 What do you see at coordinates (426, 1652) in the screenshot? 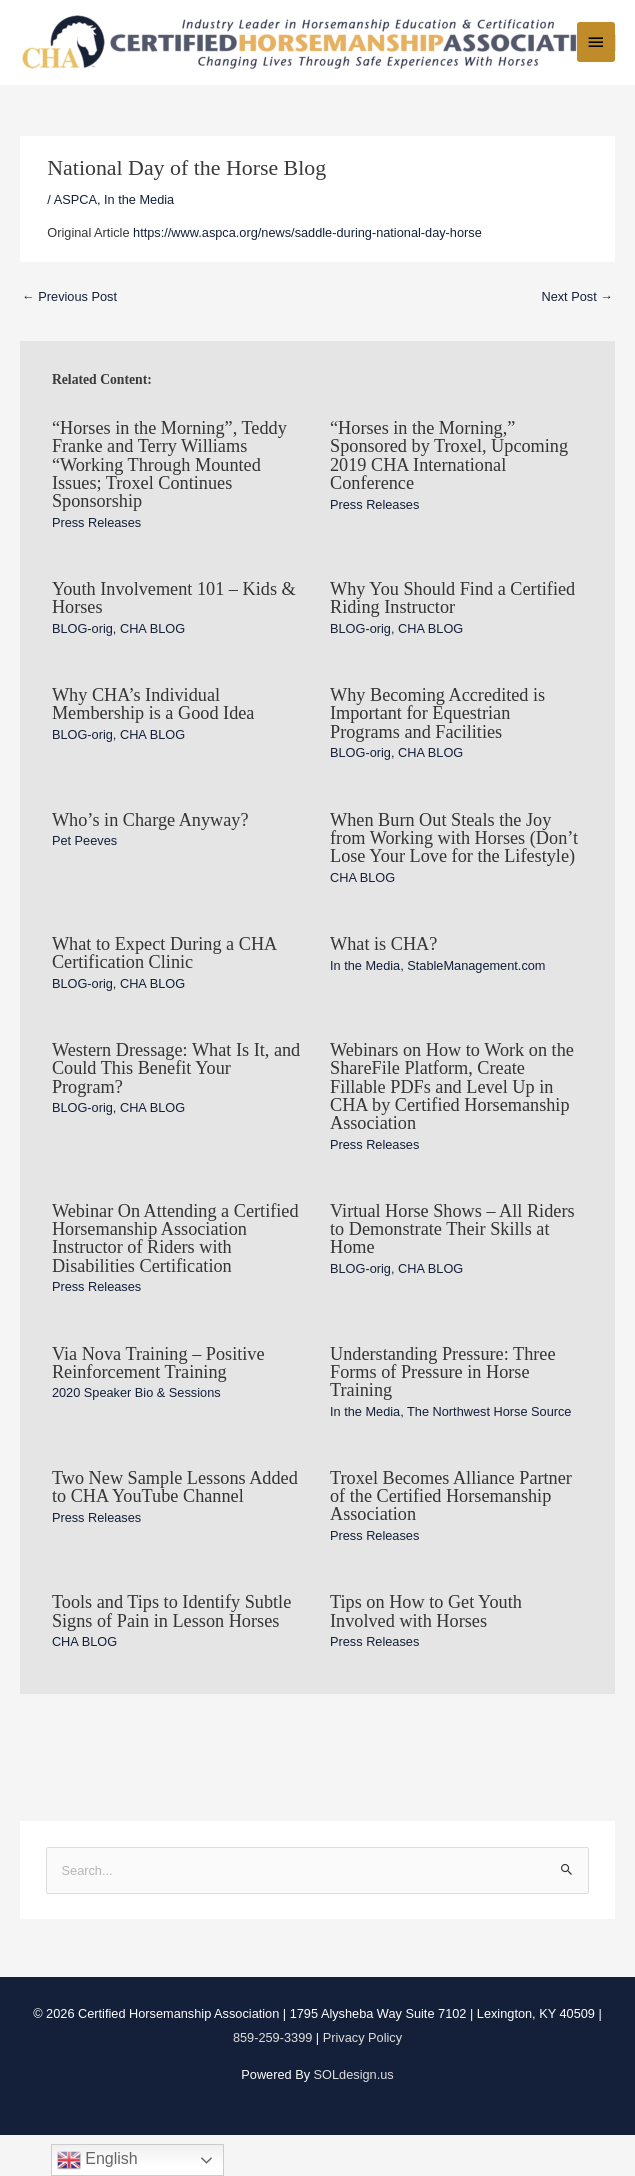
I see `Tips on How to Get Youth Involved with Horses` at bounding box center [426, 1652].